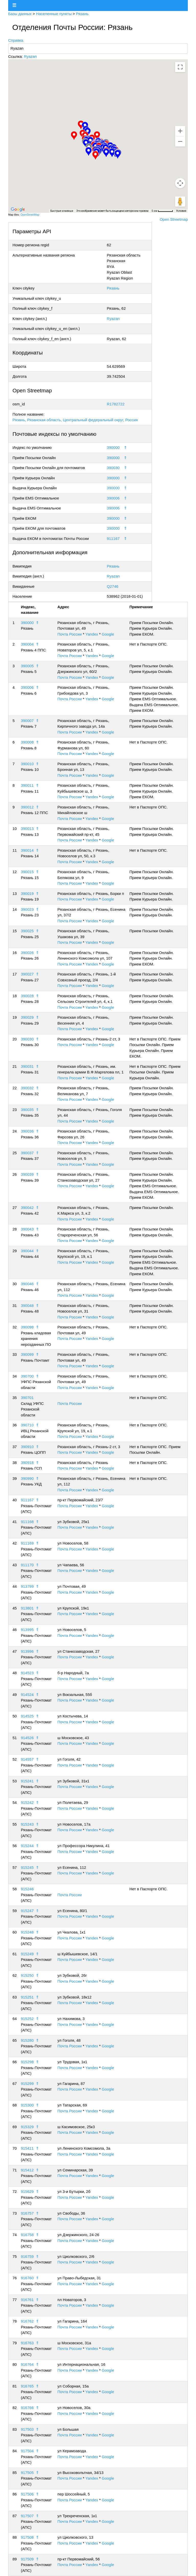 The width and height of the screenshot is (196, 2576). I want to click on 390029, so click(27, 1017).